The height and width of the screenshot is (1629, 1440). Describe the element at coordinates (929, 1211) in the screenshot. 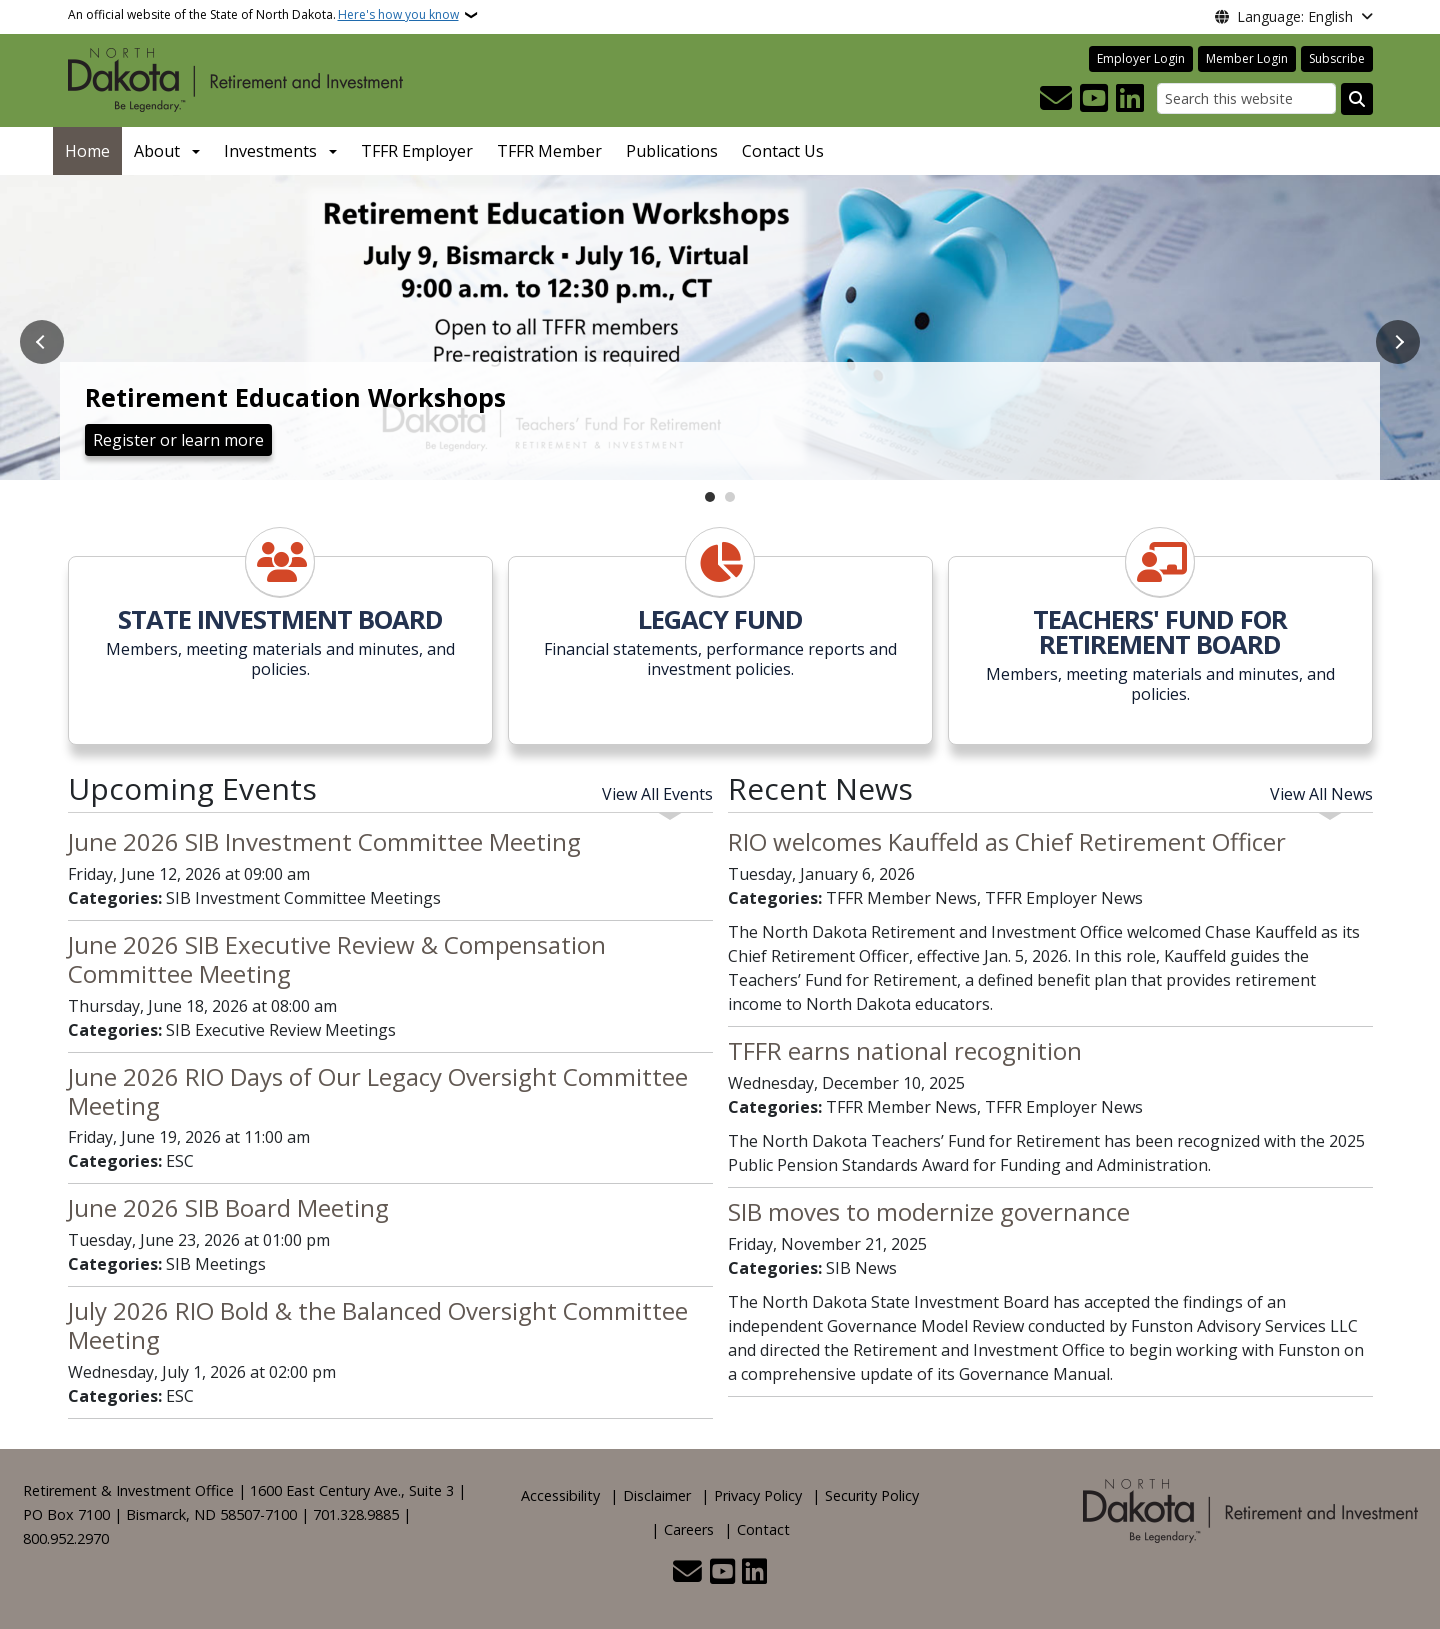

I see `SIB moves to modernize governance` at that location.